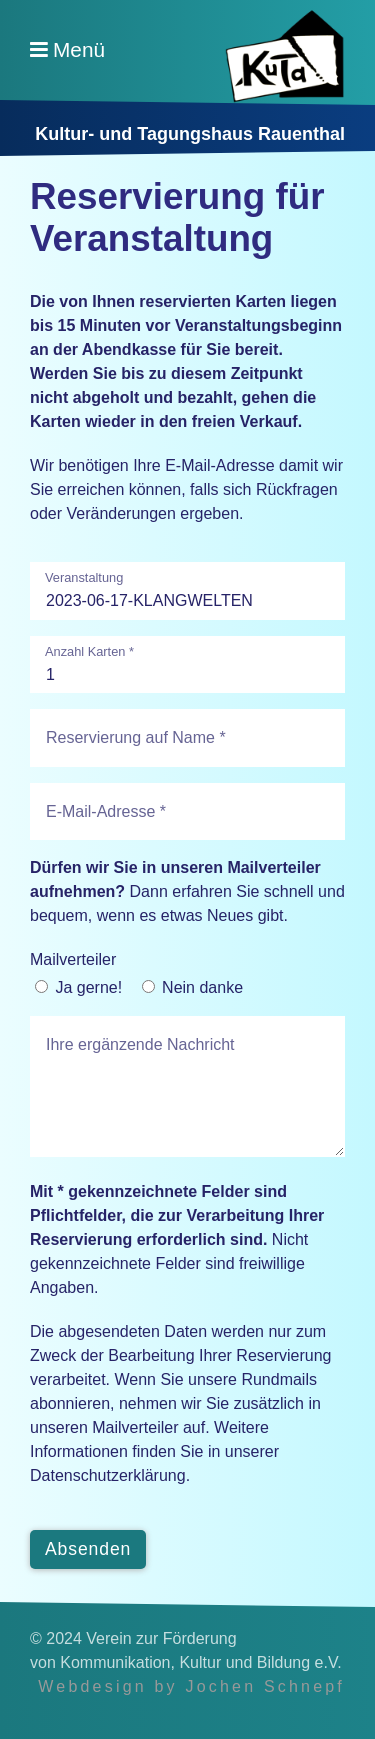  I want to click on Mailverteiler, so click(73, 959).